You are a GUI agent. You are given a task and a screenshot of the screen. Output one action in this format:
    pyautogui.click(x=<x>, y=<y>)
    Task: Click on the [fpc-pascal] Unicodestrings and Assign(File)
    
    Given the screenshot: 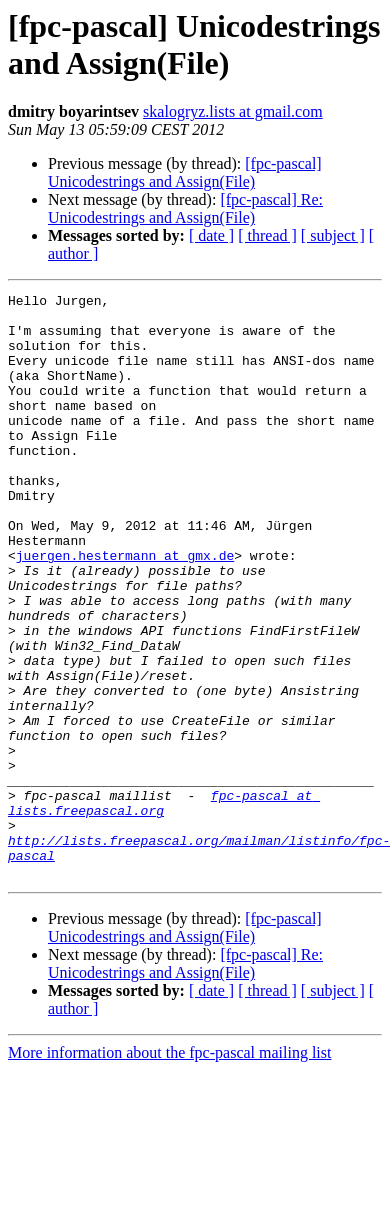 What is the action you would take?
    pyautogui.click(x=185, y=172)
    